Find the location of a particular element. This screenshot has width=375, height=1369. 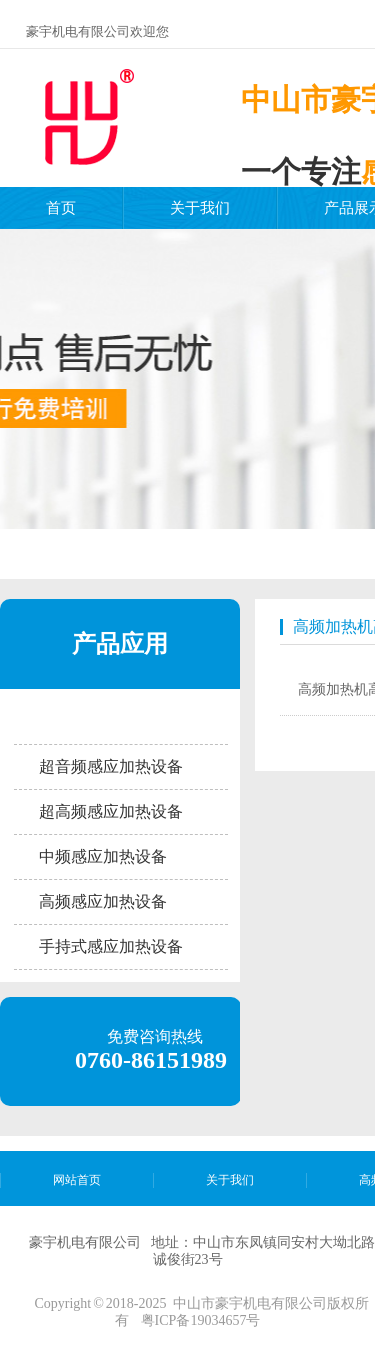

中频感应加热设备 is located at coordinates (103, 856).